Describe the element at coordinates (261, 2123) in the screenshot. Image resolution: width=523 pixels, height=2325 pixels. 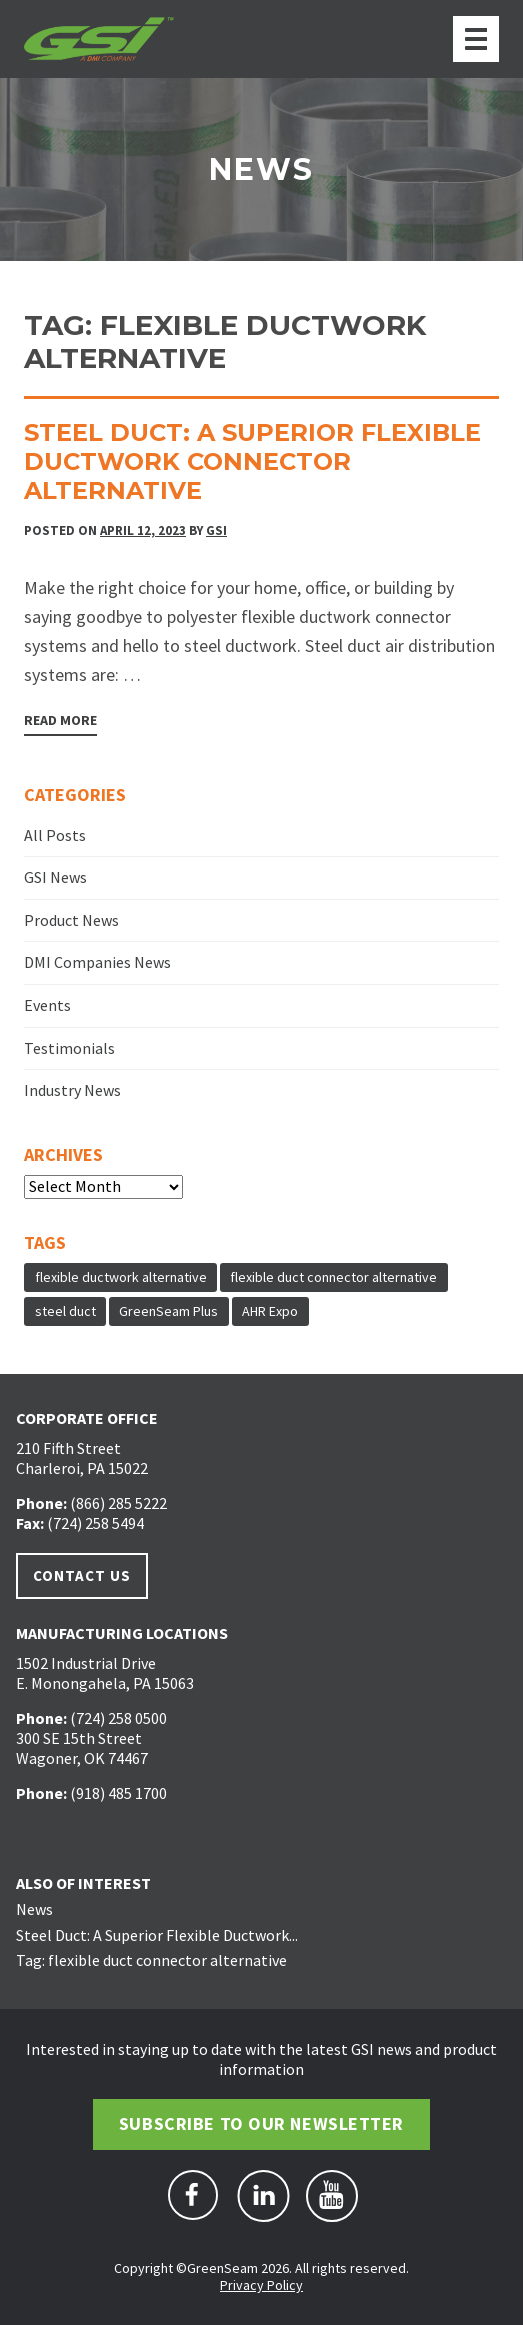
I see `Subscribe to Our Newsletter` at that location.